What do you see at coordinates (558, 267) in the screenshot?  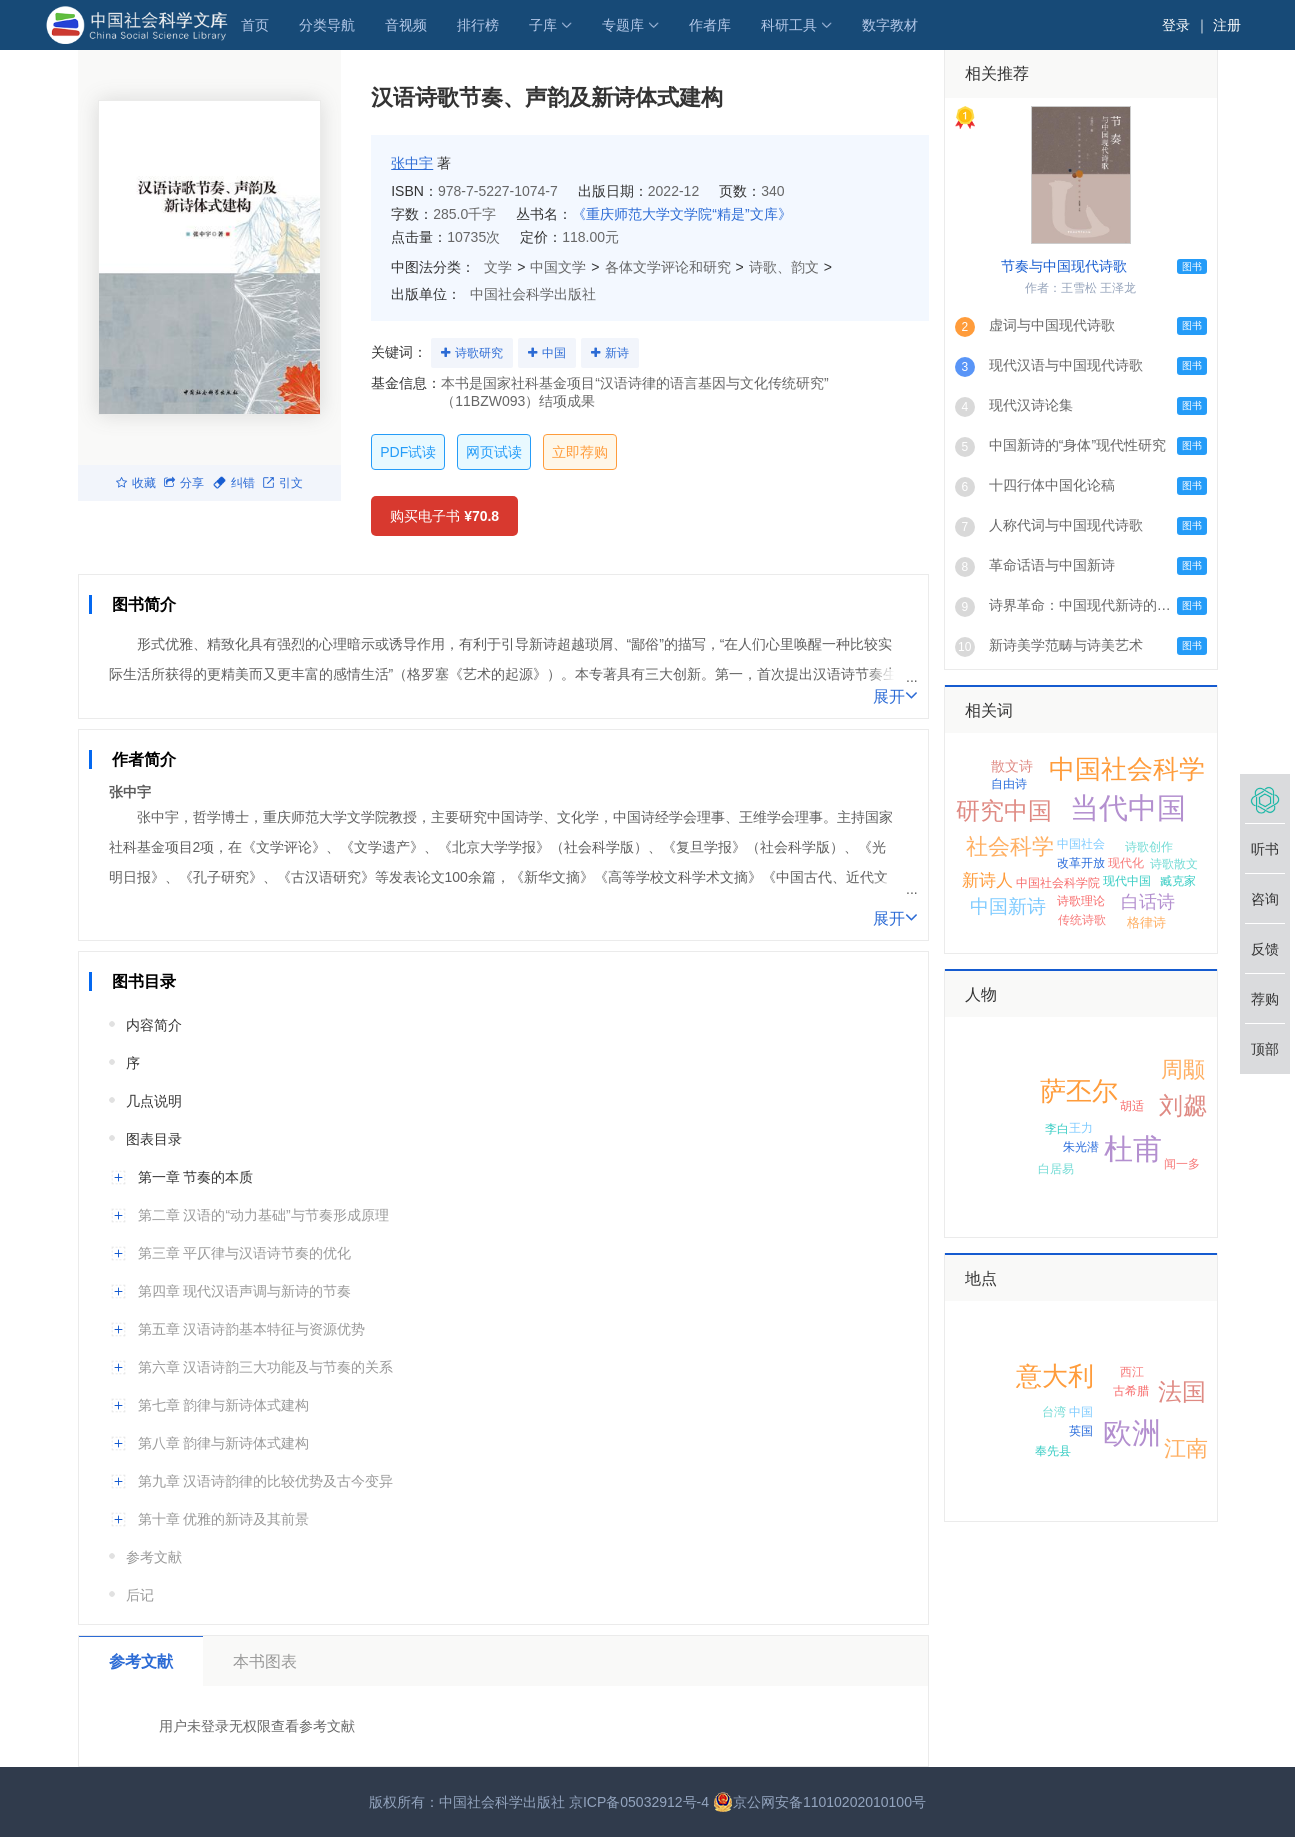 I see `中国文学` at bounding box center [558, 267].